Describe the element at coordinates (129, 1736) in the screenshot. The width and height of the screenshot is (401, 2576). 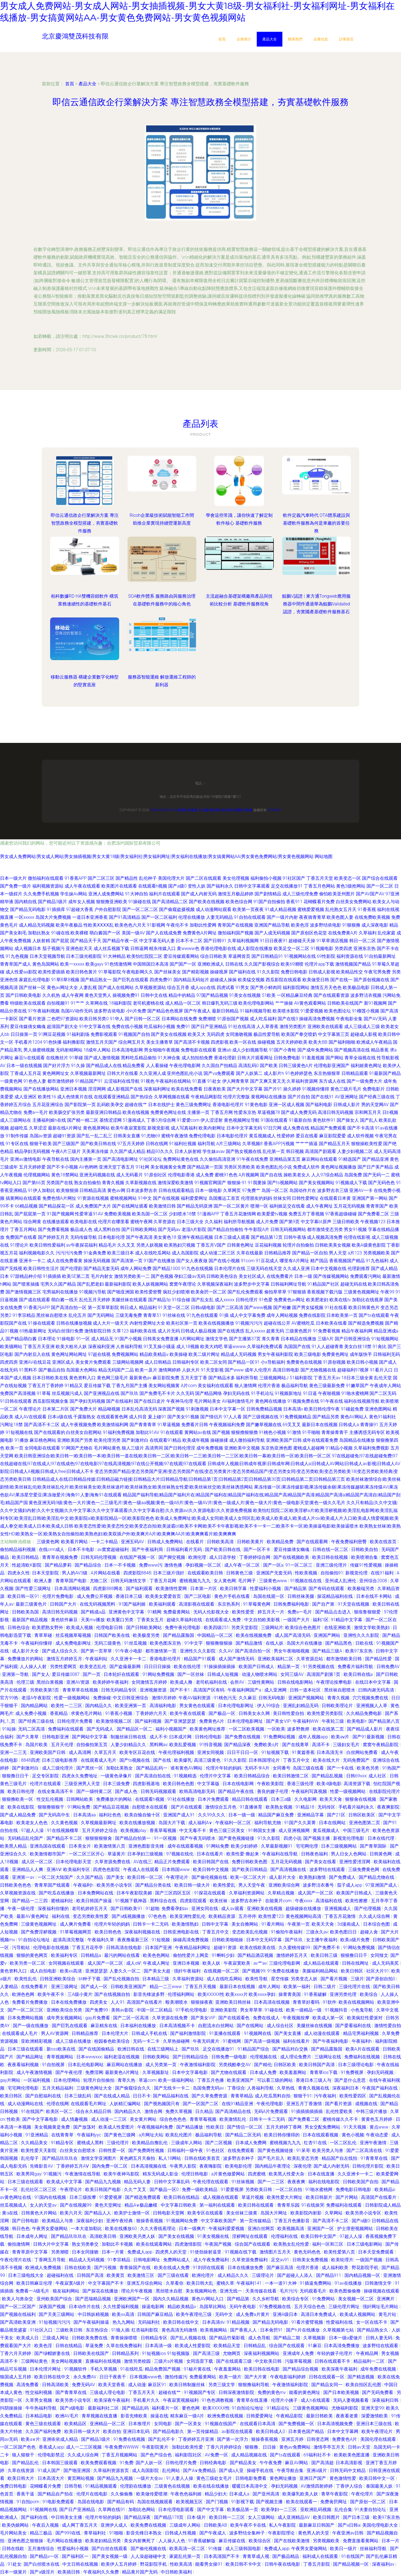
I see `制服丝袜日韩在线` at that location.